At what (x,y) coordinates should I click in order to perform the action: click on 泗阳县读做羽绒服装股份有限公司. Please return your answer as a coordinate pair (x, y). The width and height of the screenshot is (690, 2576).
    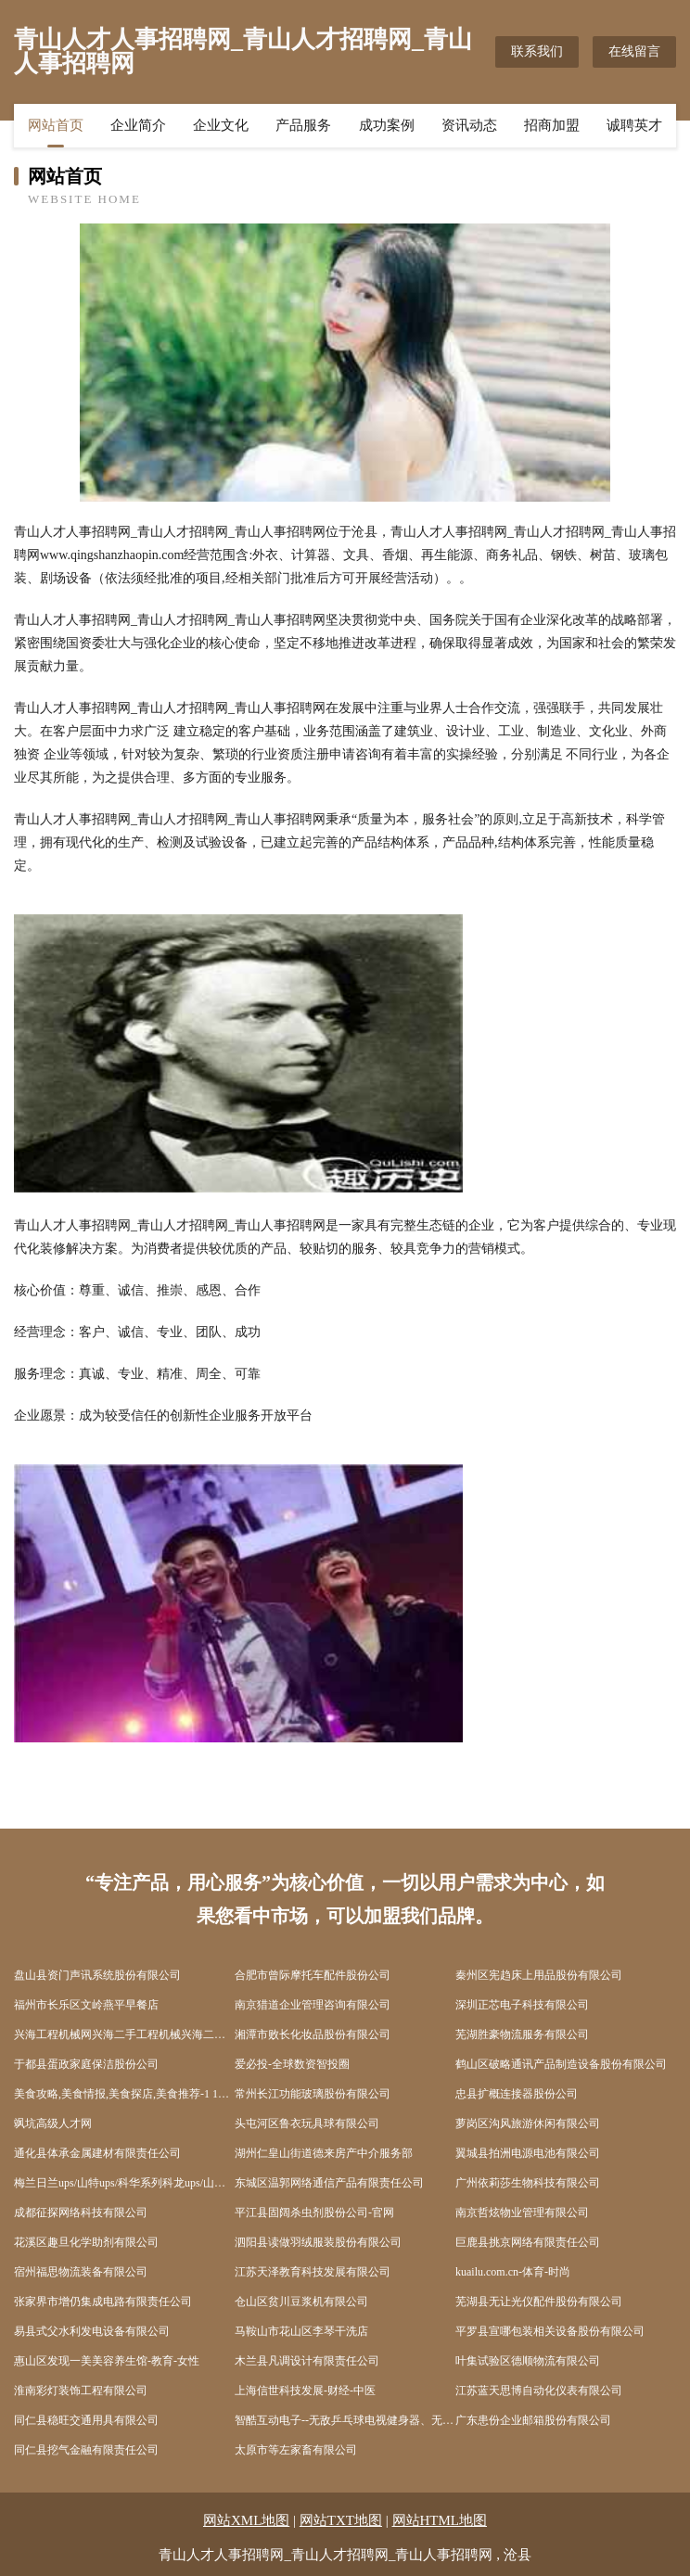
    Looking at the image, I should click on (318, 2242).